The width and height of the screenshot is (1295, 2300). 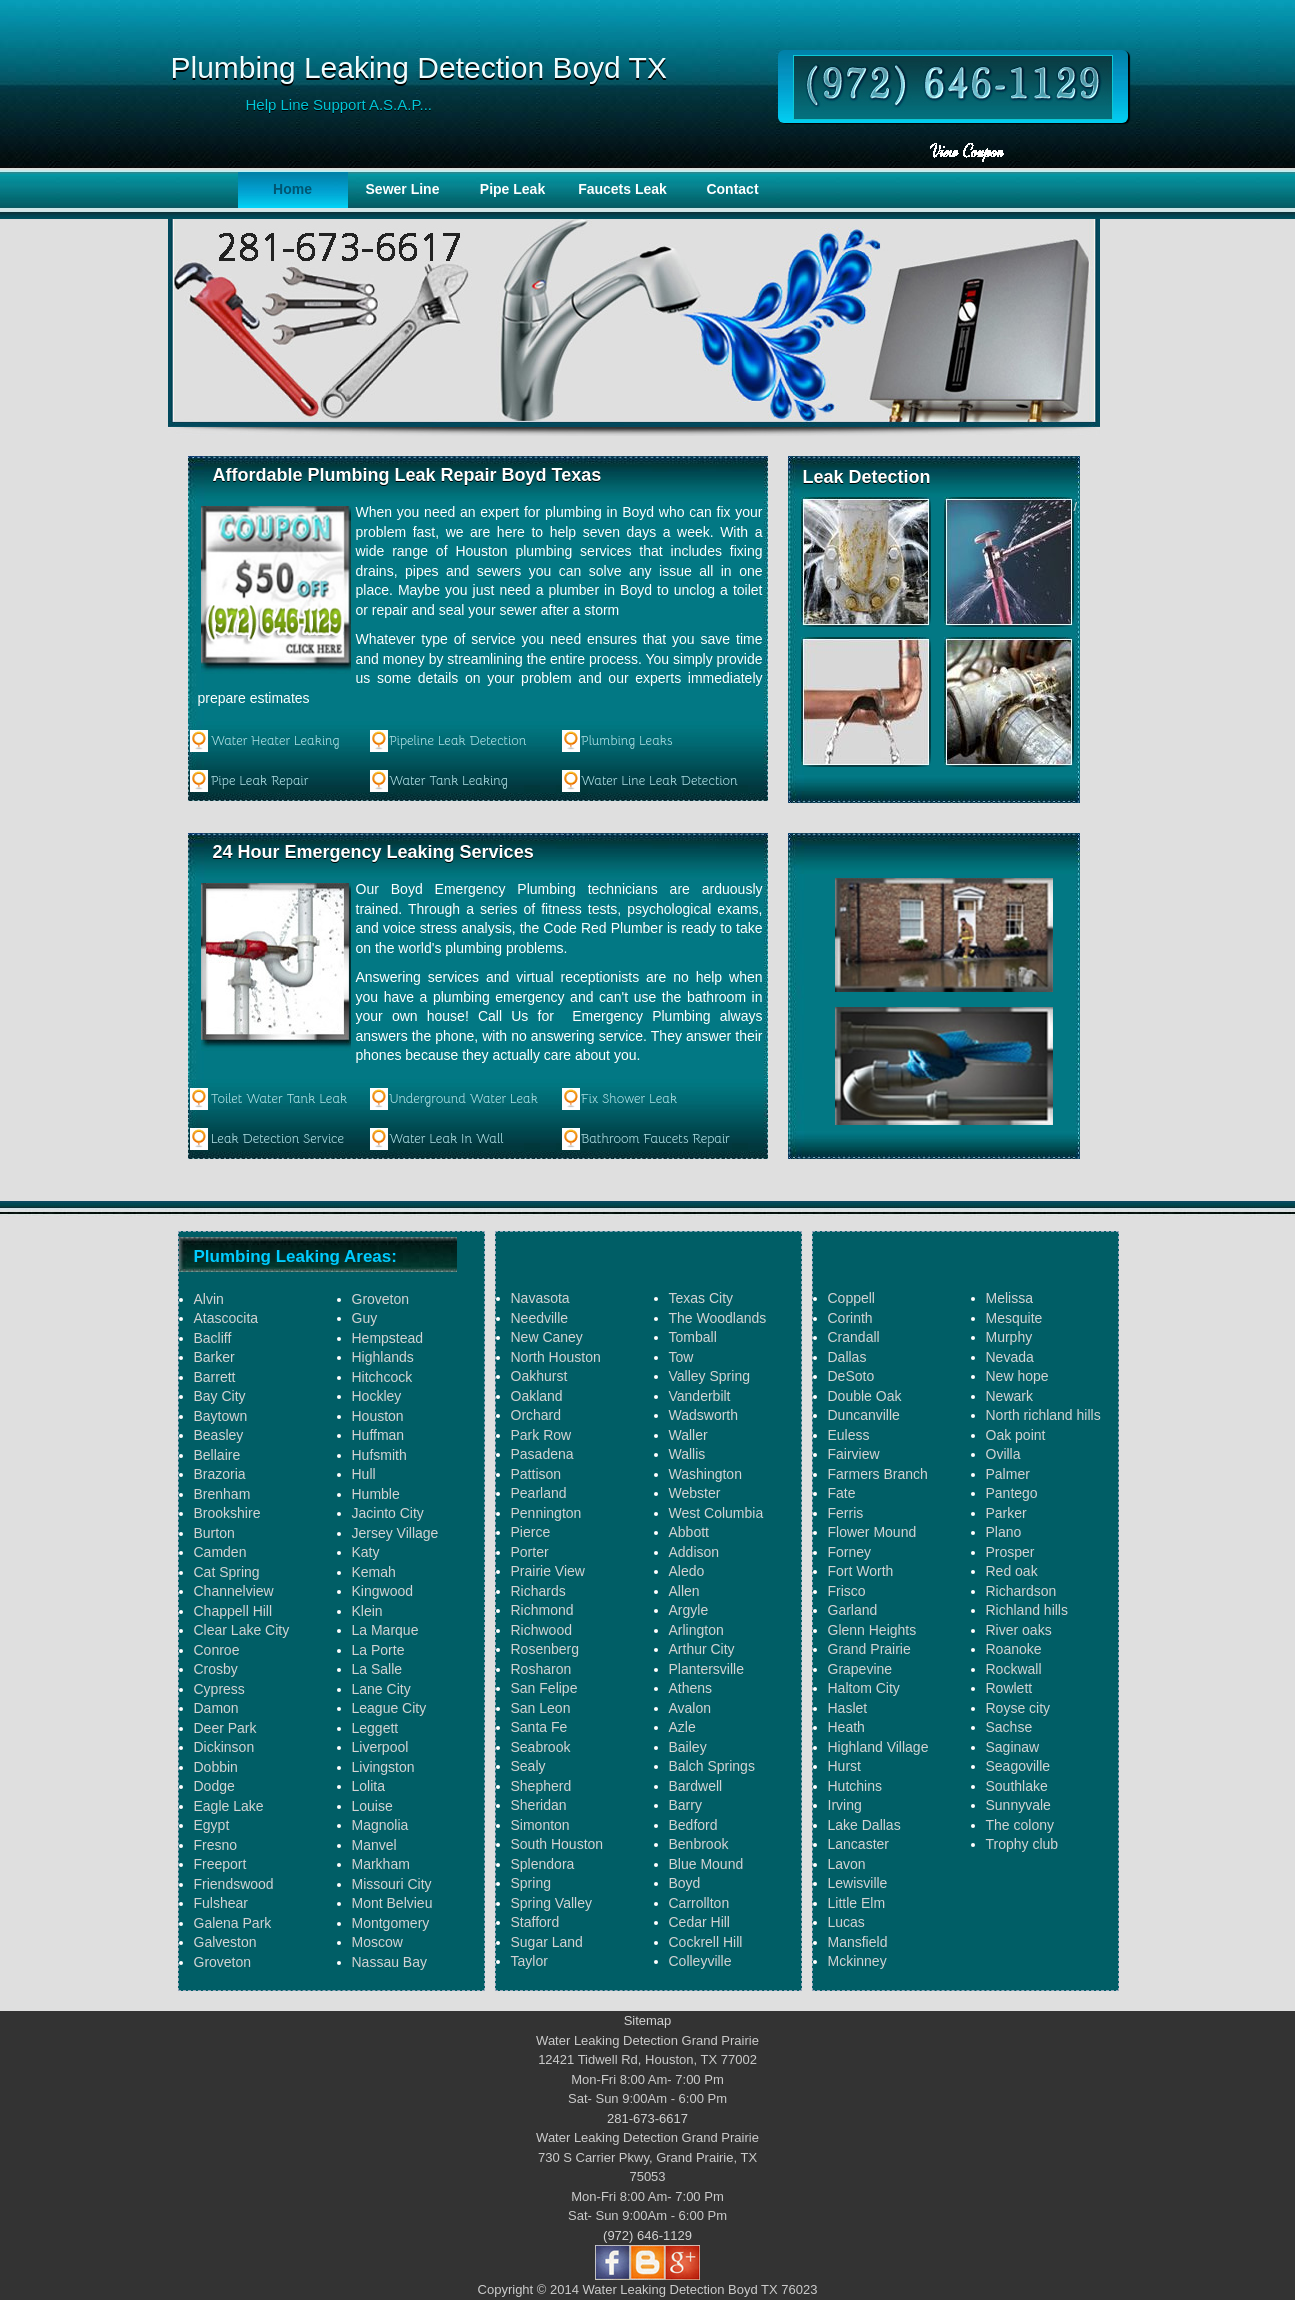 I want to click on Fulshear, so click(x=221, y=1903).